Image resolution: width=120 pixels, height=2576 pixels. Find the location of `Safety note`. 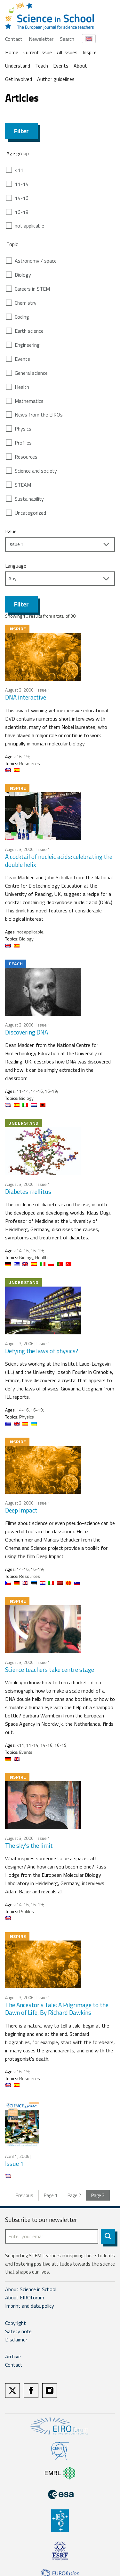

Safety note is located at coordinates (18, 2331).